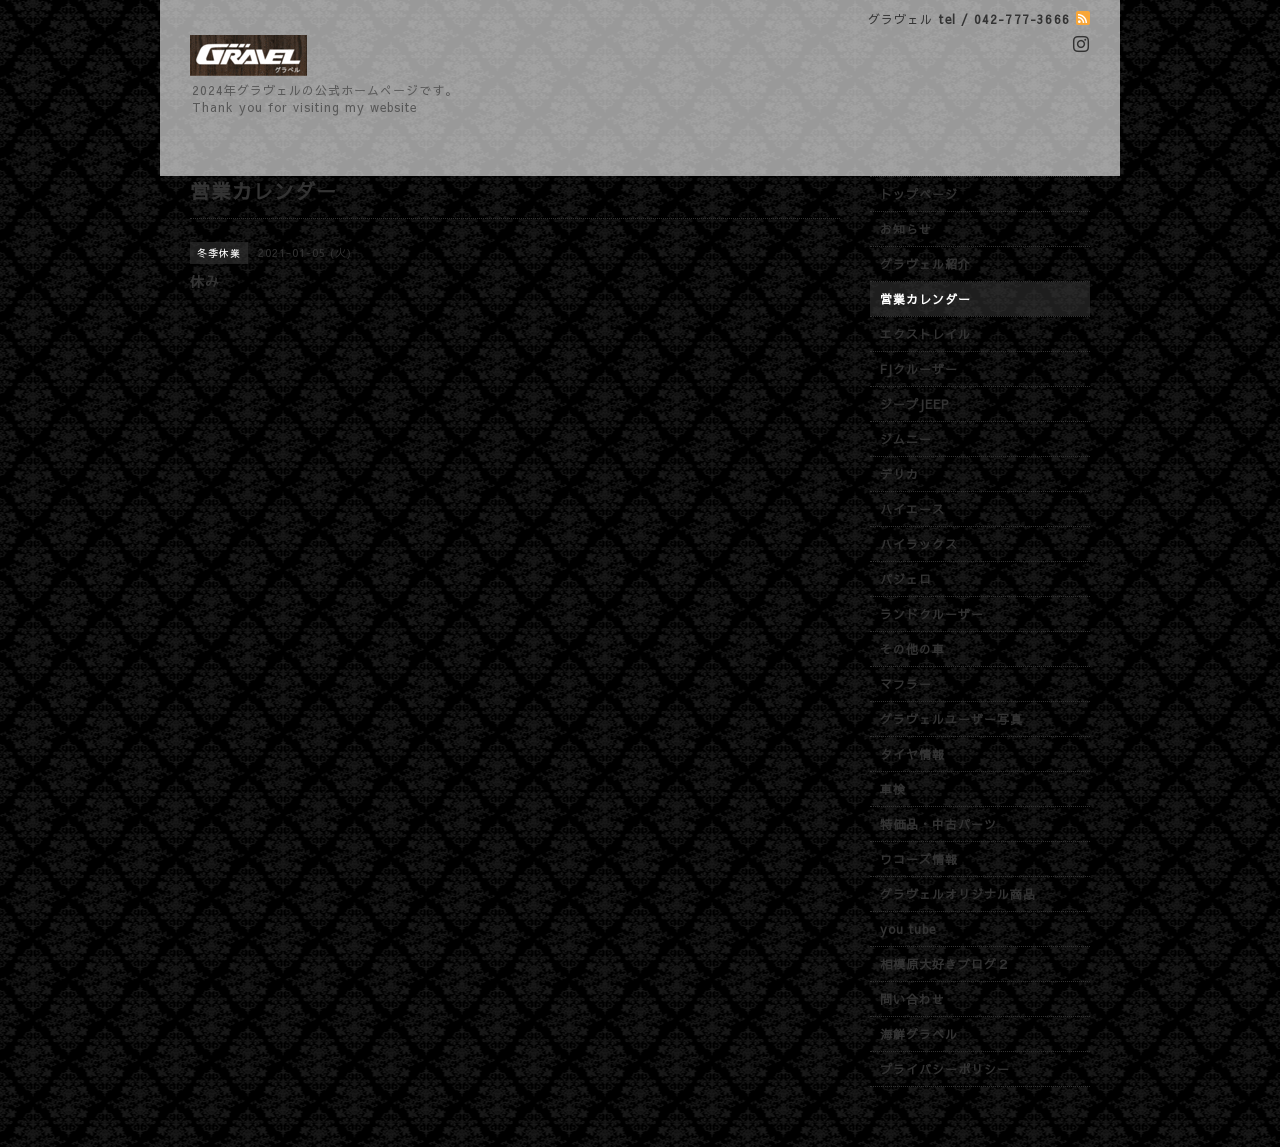 This screenshot has height=1147, width=1280. What do you see at coordinates (919, 544) in the screenshot?
I see `ハイラックス` at bounding box center [919, 544].